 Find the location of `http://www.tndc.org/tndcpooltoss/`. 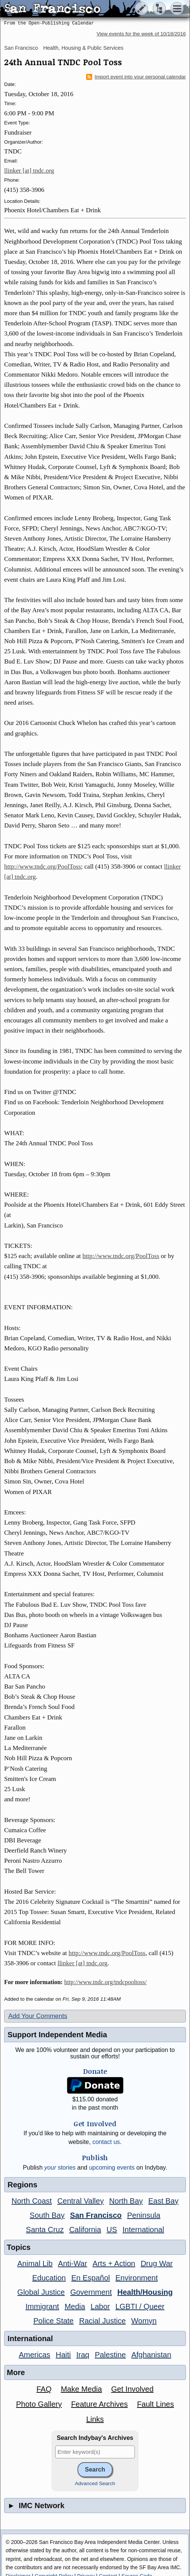

http://www.tndc.org/tndcpooltoss/ is located at coordinates (105, 1982).